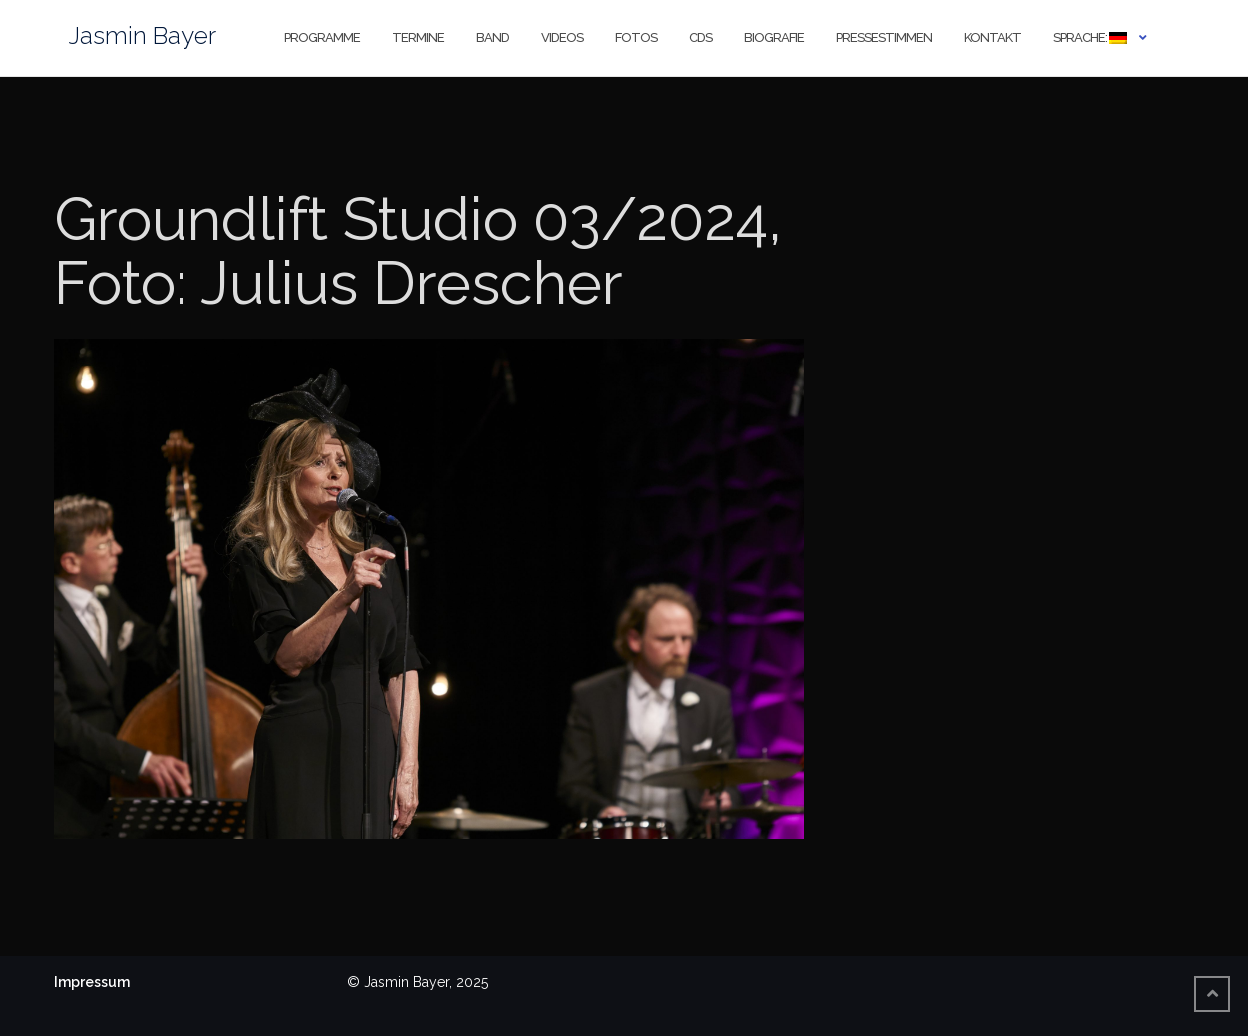 The width and height of the screenshot is (1248, 1036). Describe the element at coordinates (322, 37) in the screenshot. I see `Programme` at that location.